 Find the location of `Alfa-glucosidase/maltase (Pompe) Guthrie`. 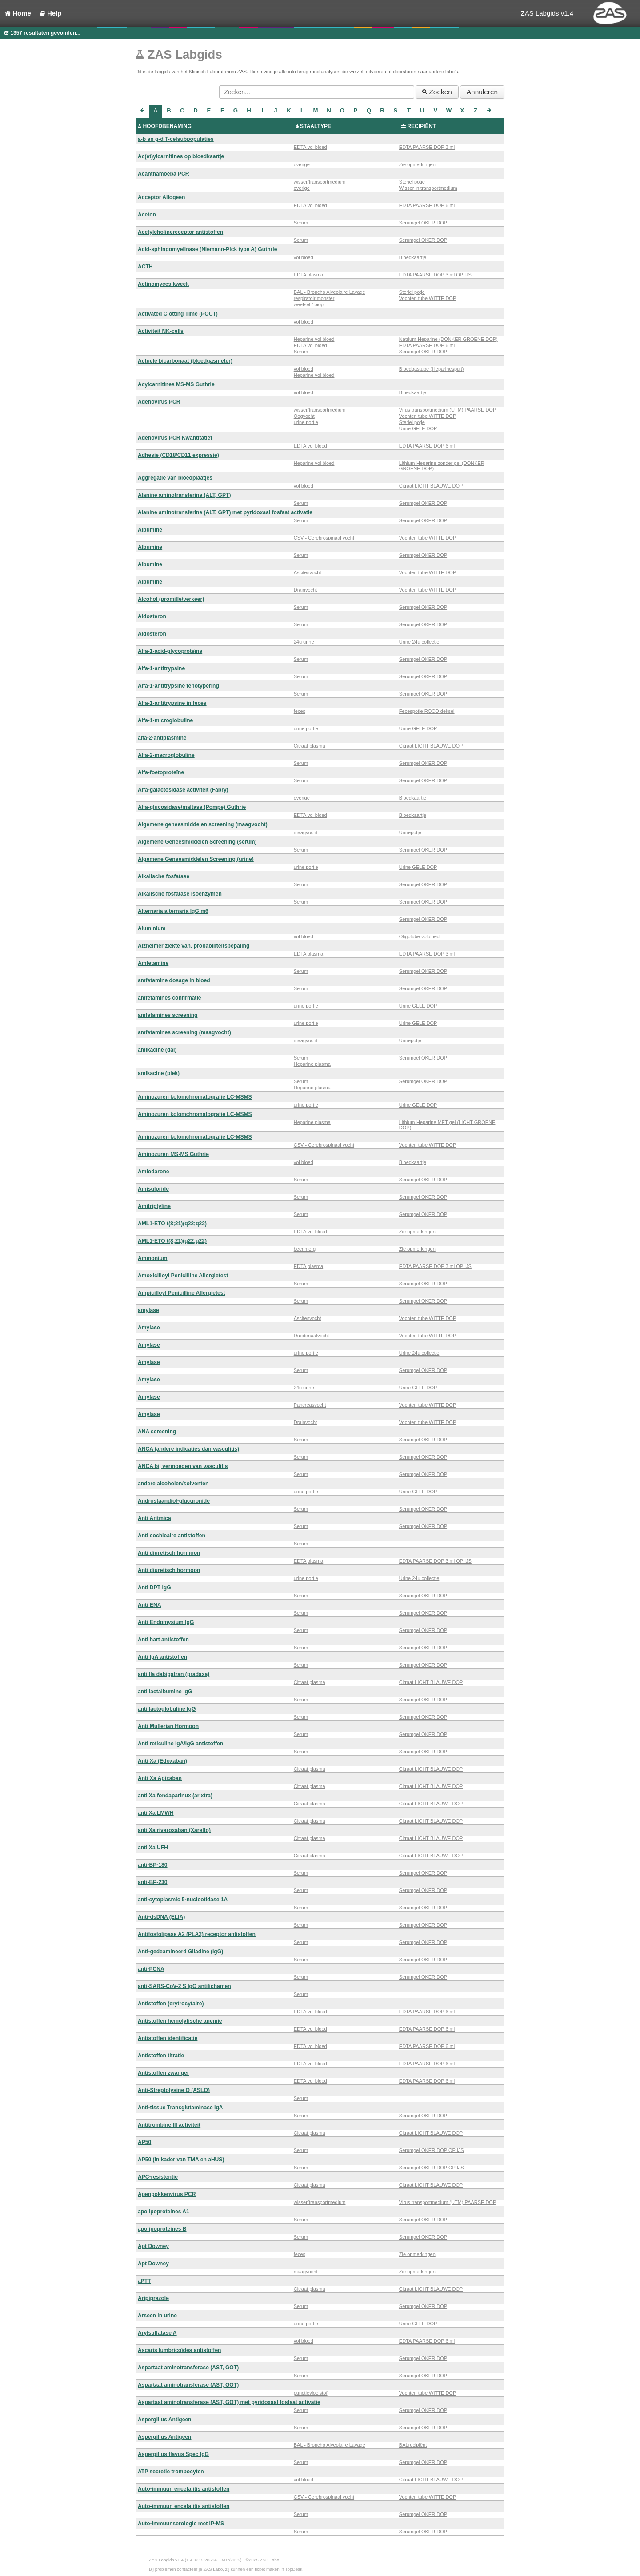

Alfa-glucosidase/maltase (Pompe) Guthrie is located at coordinates (192, 807).